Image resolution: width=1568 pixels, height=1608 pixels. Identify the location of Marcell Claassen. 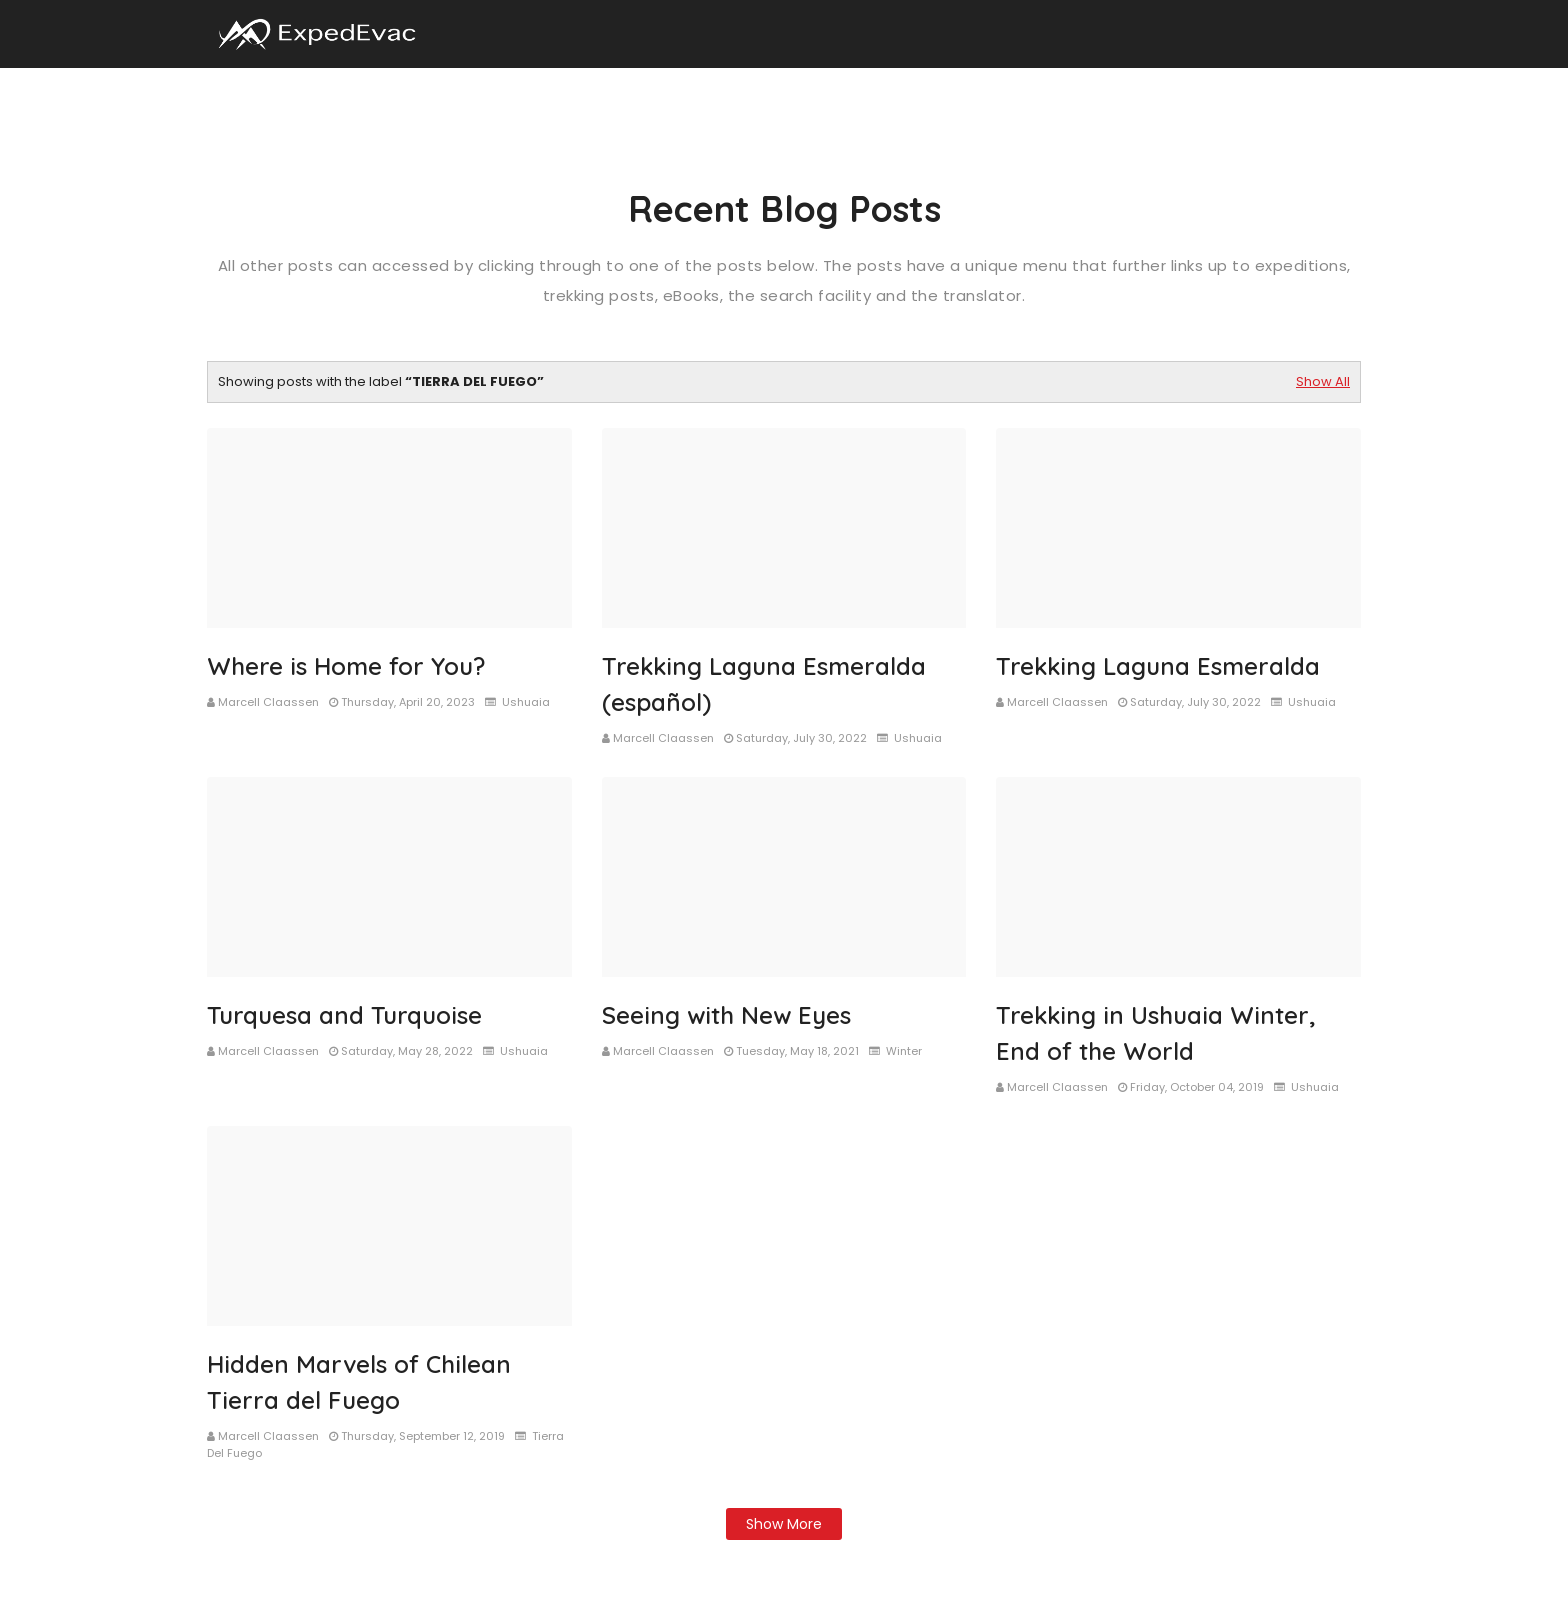
(268, 702).